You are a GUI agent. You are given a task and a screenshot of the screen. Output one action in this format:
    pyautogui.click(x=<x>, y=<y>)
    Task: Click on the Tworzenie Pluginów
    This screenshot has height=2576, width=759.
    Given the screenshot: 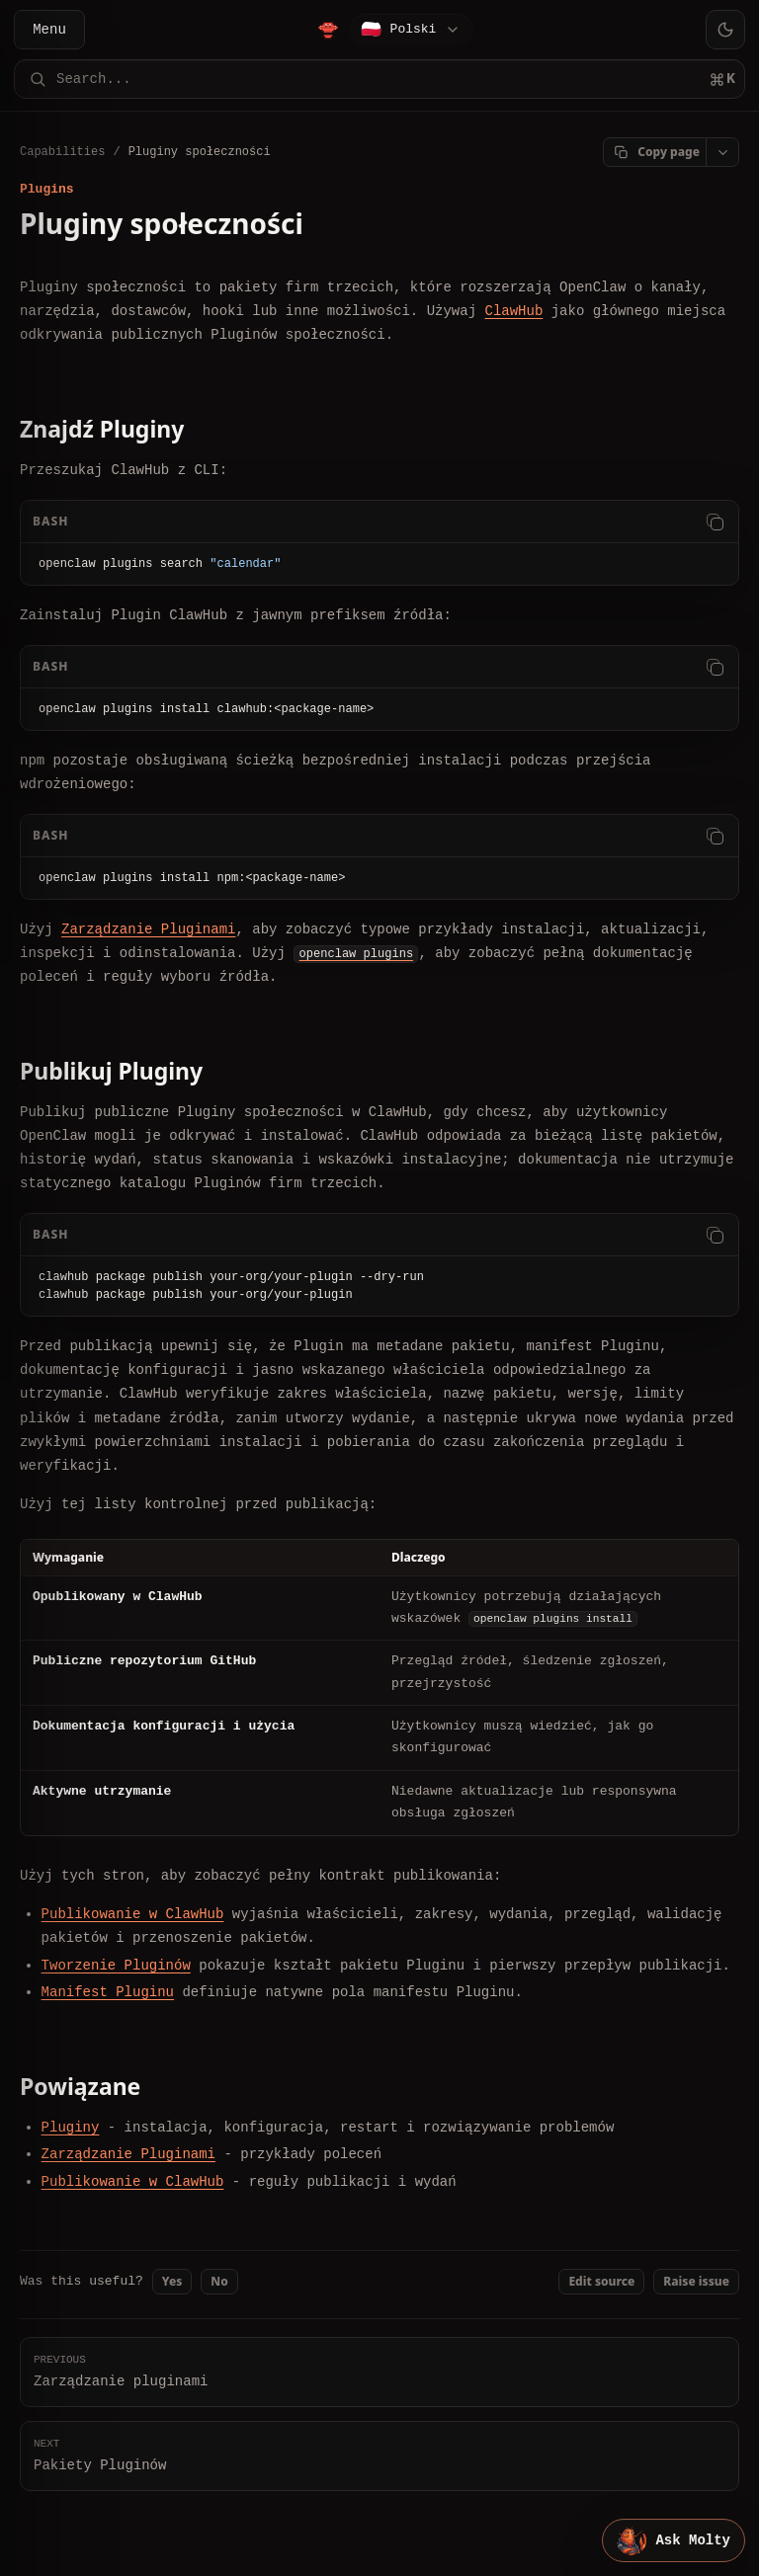 What is the action you would take?
    pyautogui.click(x=116, y=1965)
    